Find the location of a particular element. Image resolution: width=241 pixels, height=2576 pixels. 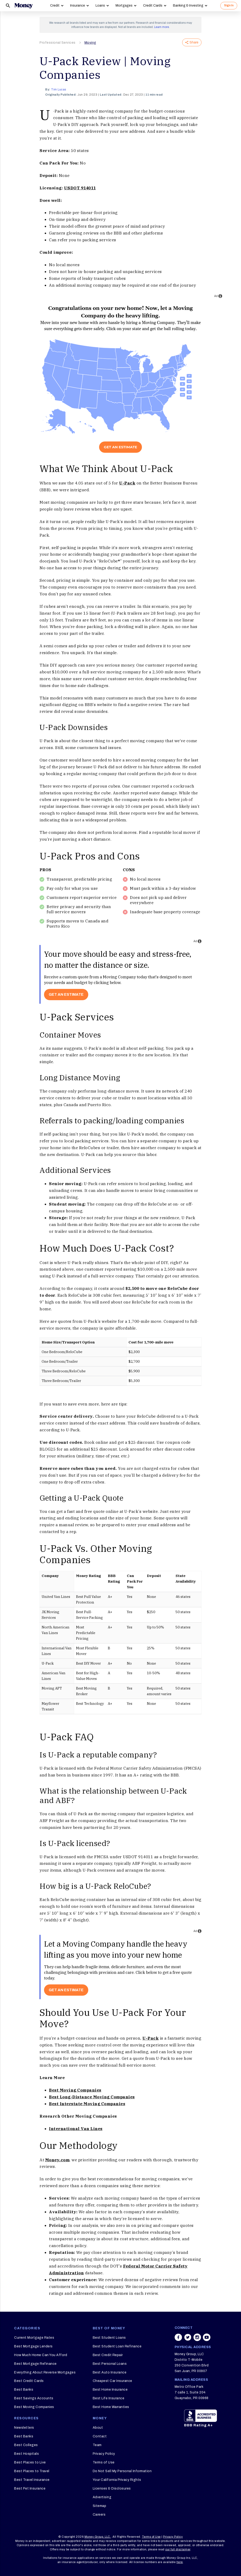

Terms of Use is located at coordinates (104, 2462).